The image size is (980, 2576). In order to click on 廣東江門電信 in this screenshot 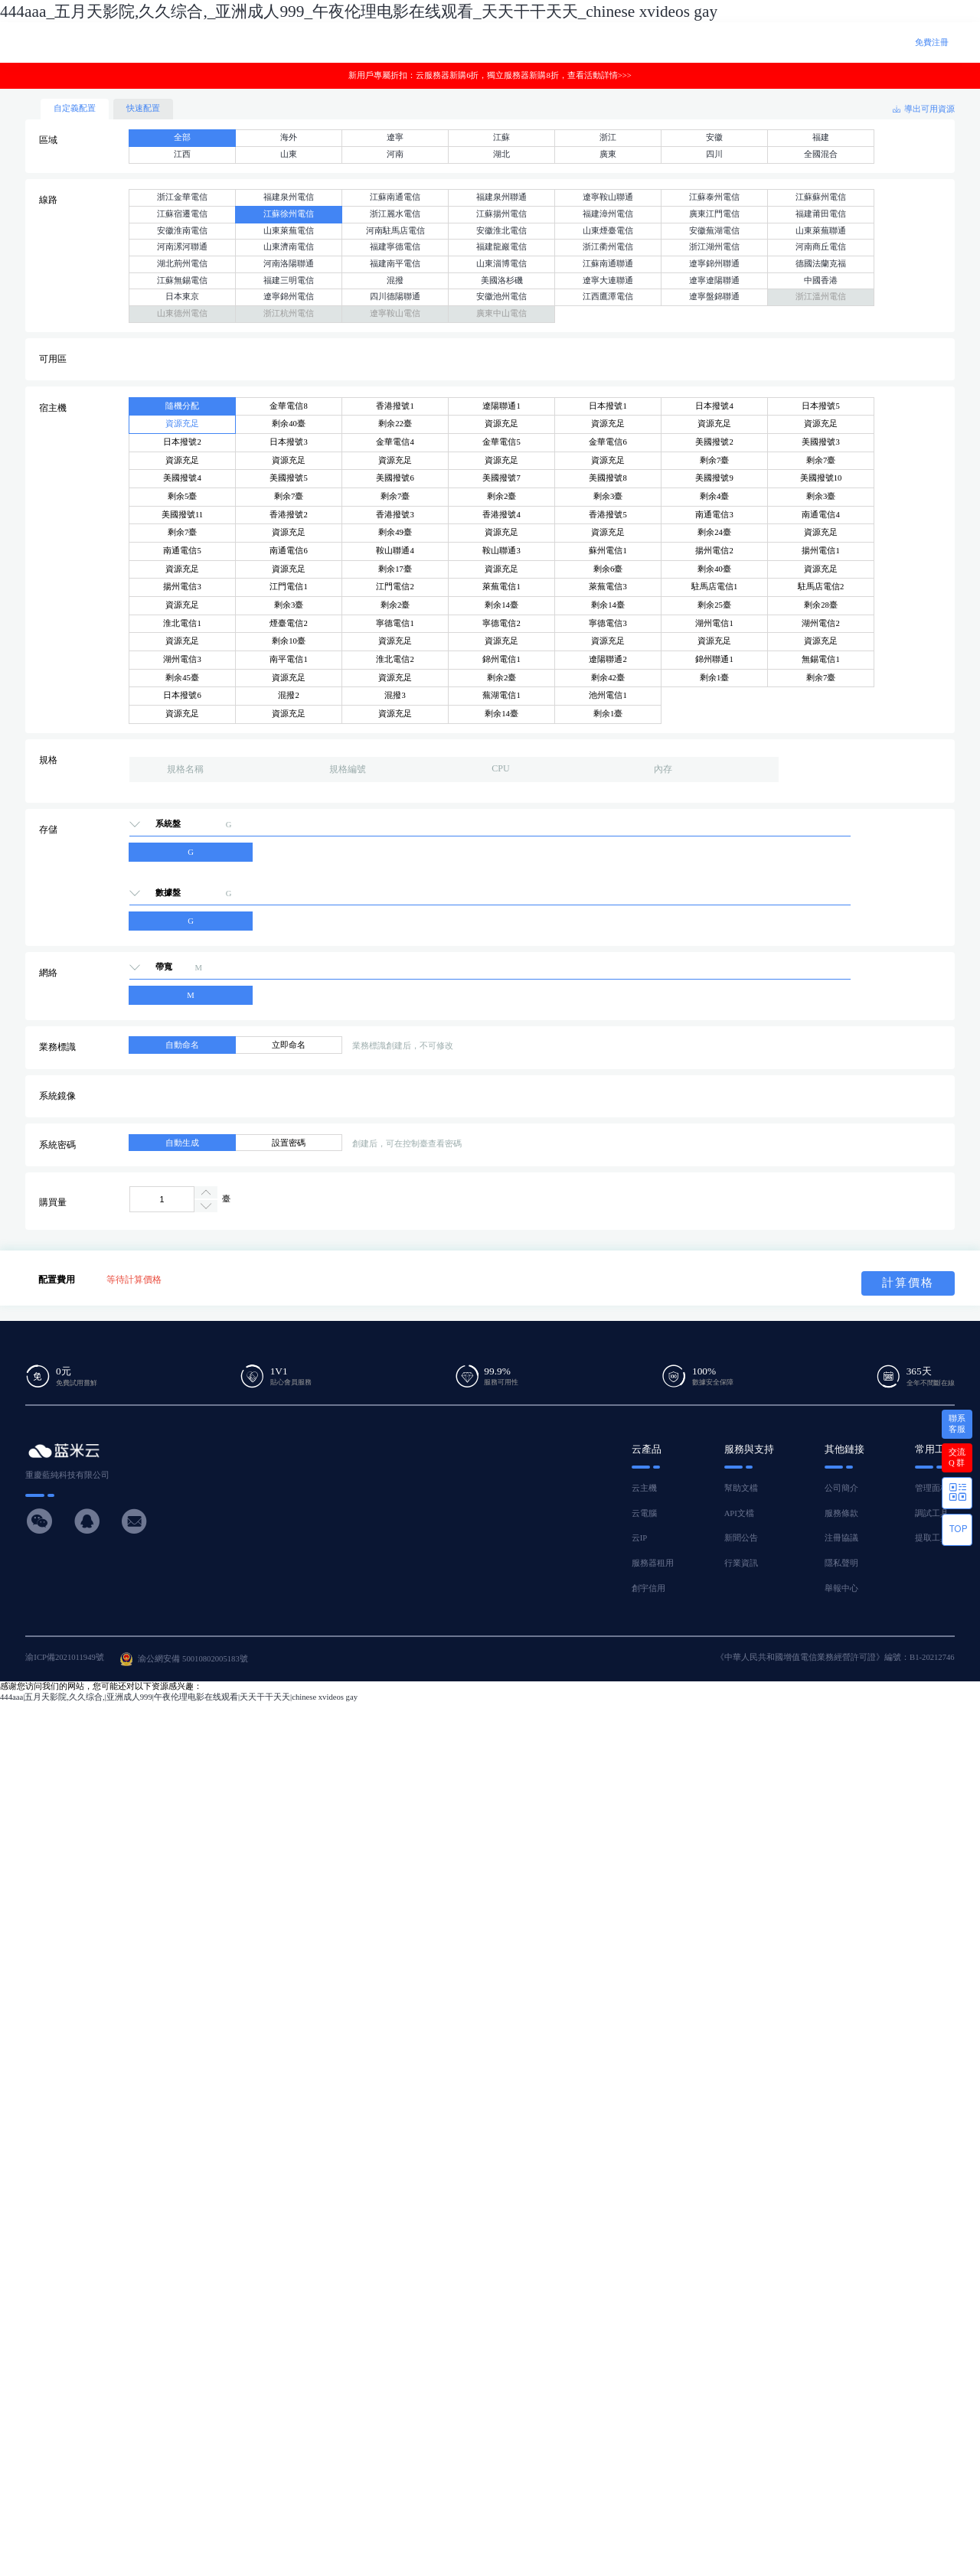, I will do `click(714, 214)`.